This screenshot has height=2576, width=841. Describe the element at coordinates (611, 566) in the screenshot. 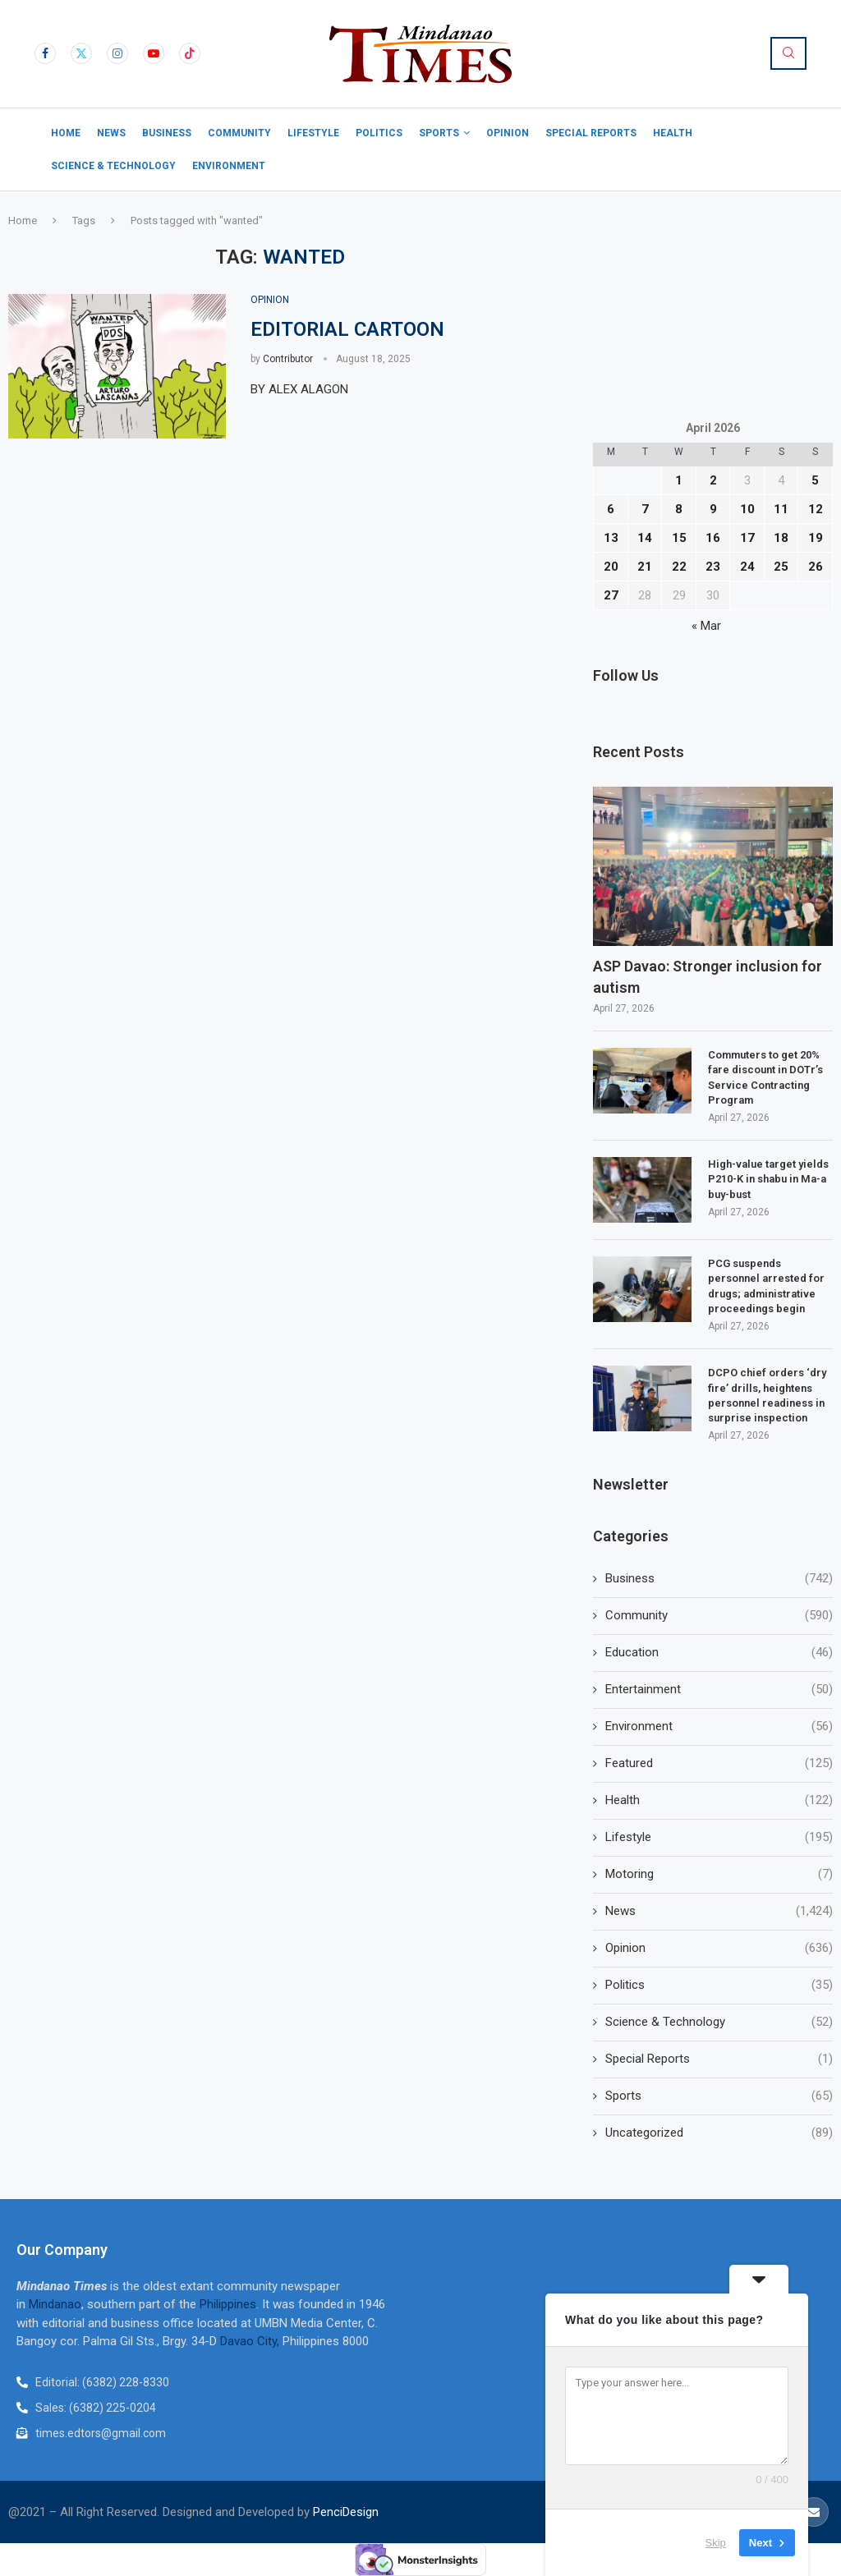

I see `20 [Posts published on April 20, 2026]` at that location.